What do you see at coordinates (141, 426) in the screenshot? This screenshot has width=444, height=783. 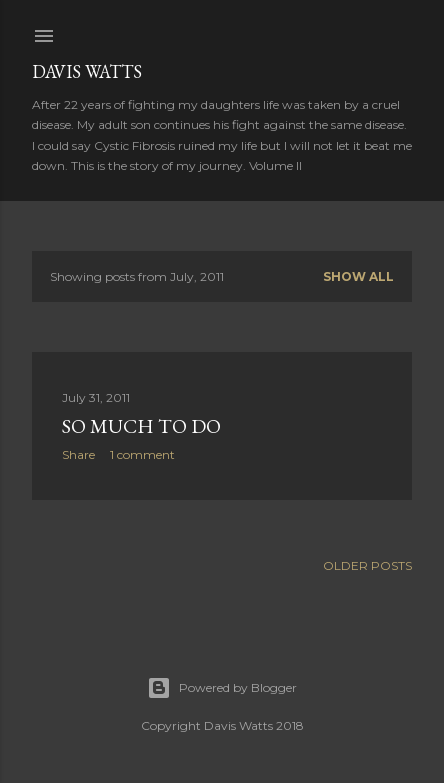 I see `So much to do` at bounding box center [141, 426].